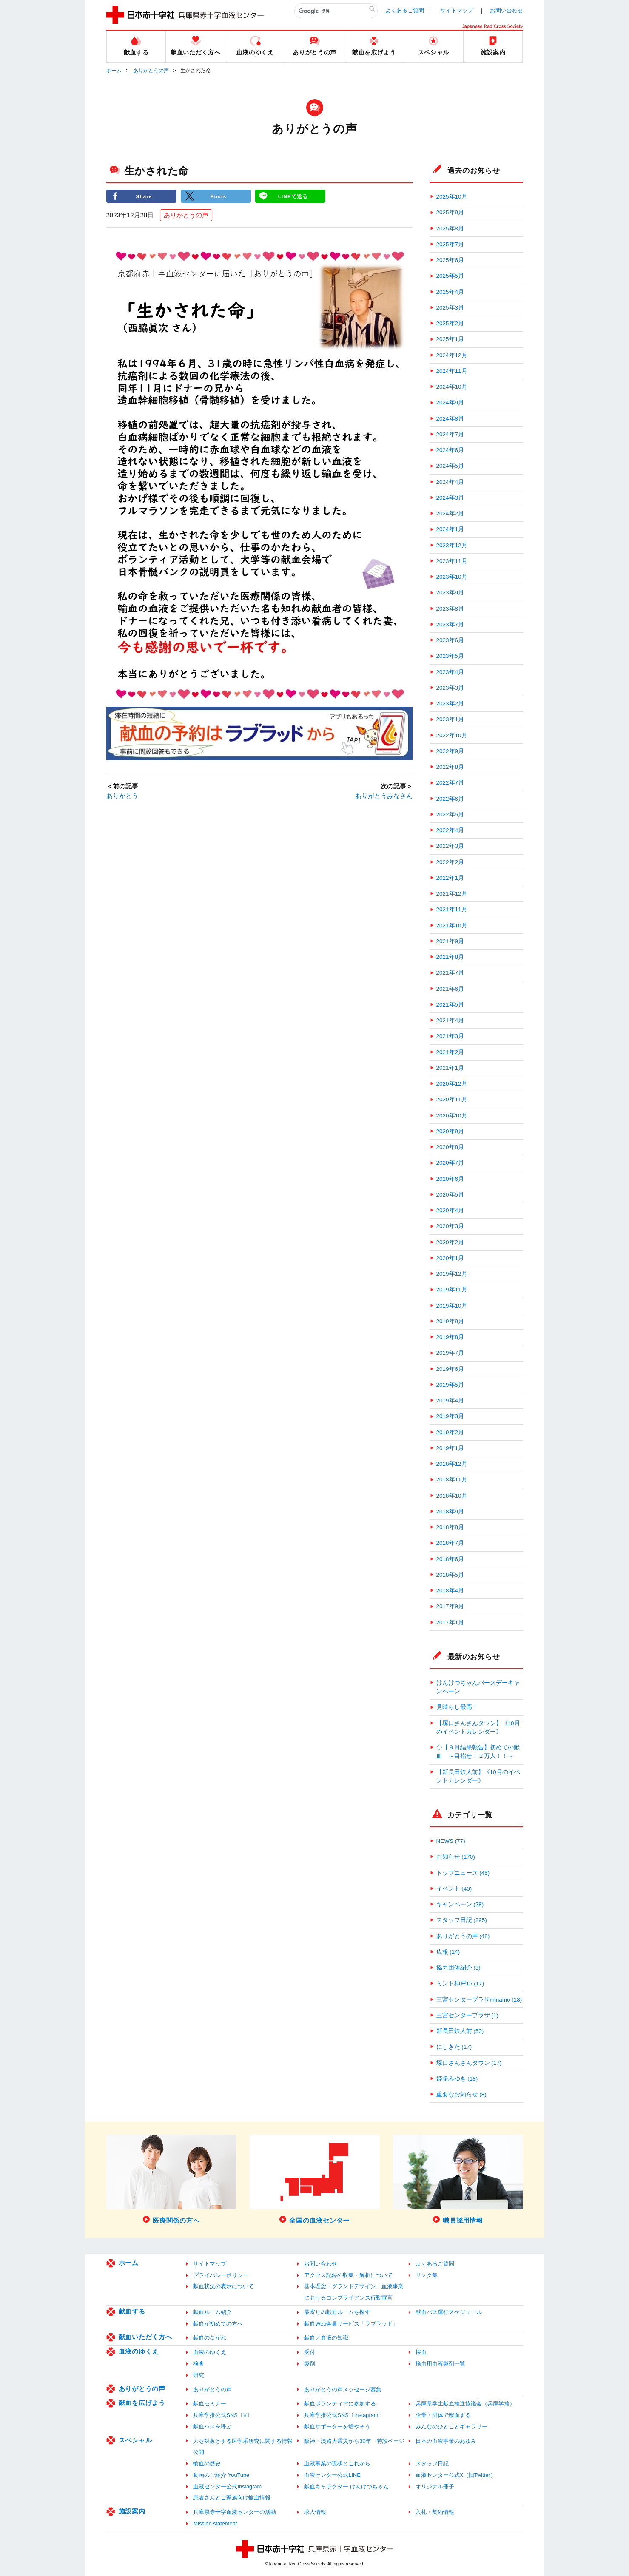 Image resolution: width=629 pixels, height=2576 pixels. Describe the element at coordinates (450, 1527) in the screenshot. I see `2018年8月` at that location.